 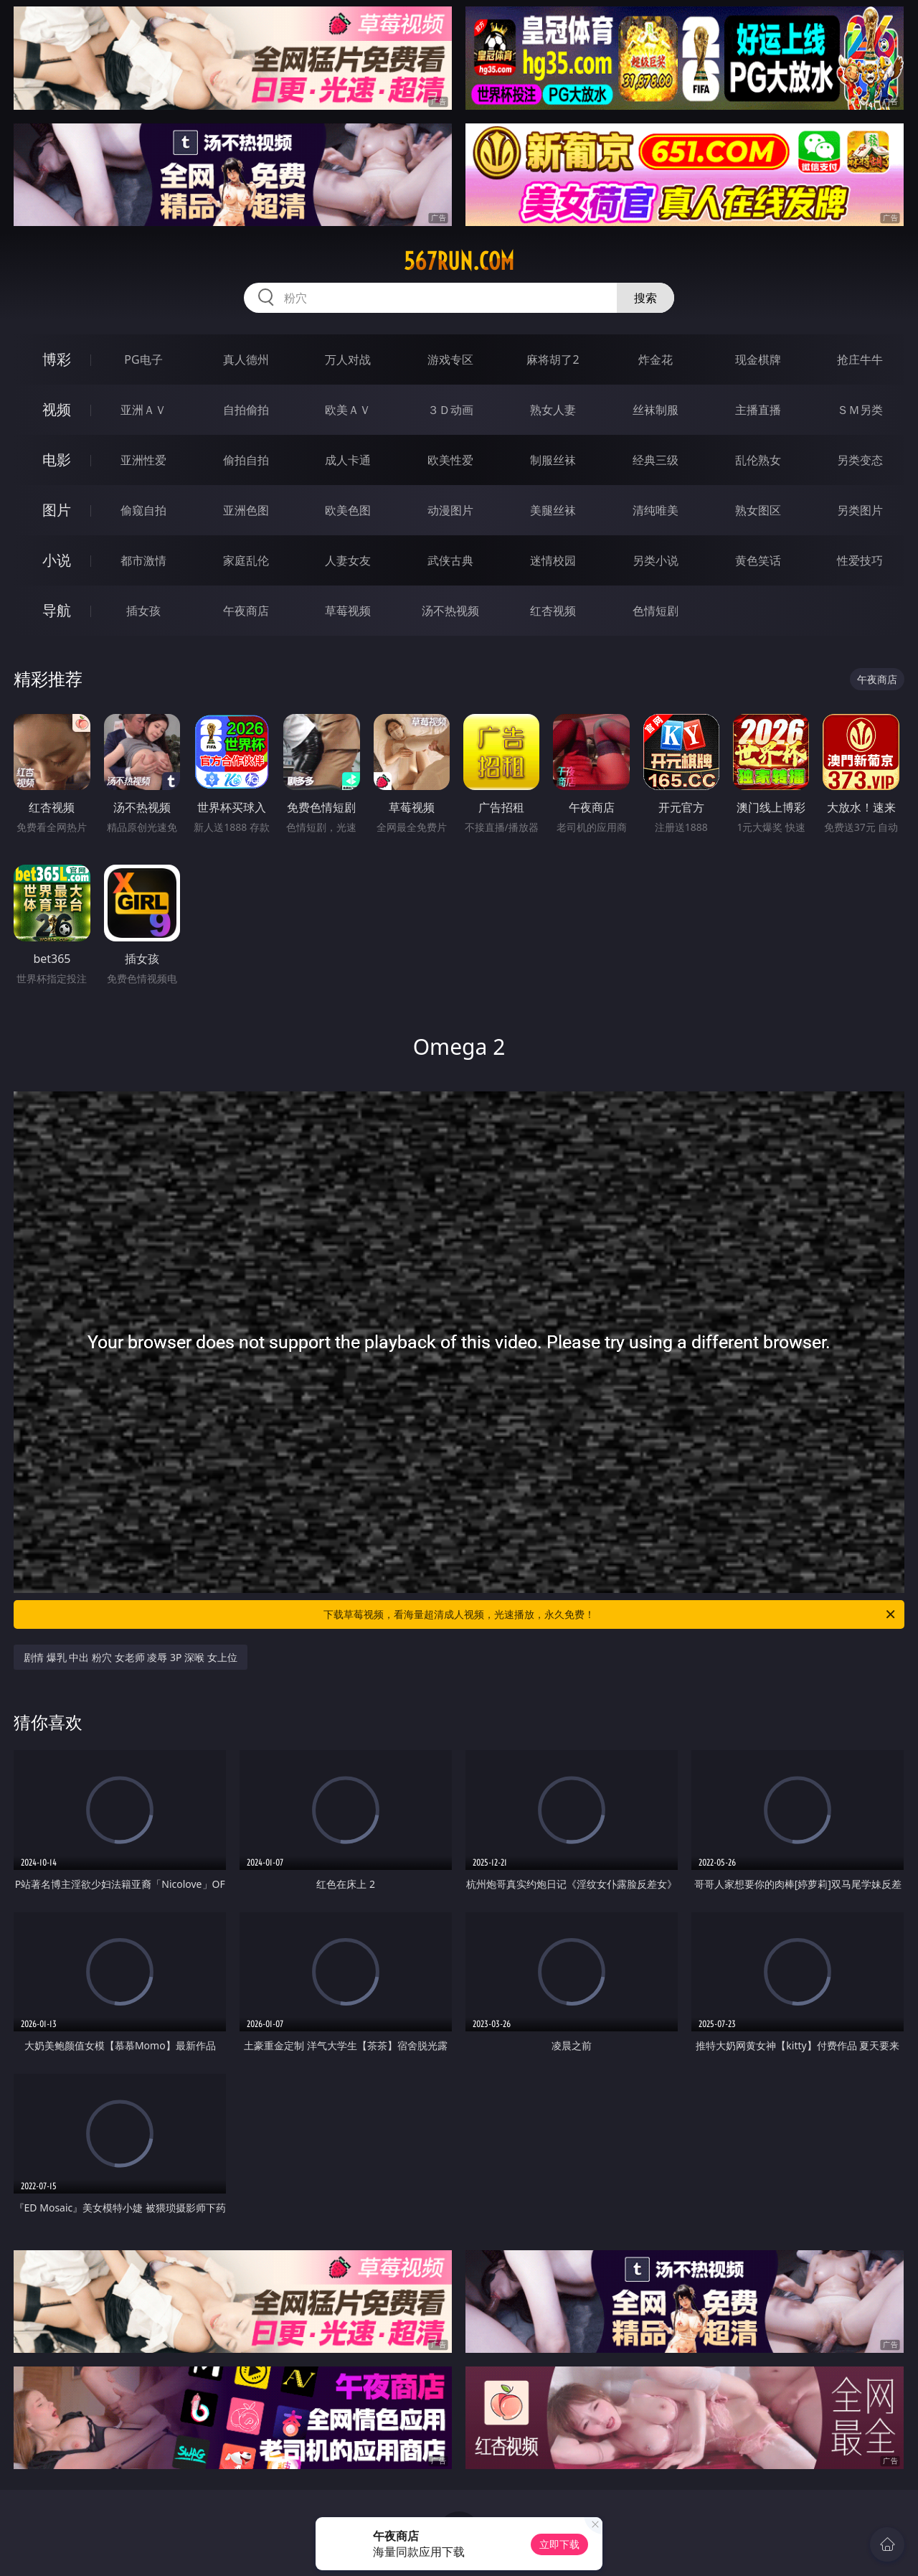 What do you see at coordinates (450, 510) in the screenshot?
I see `动漫图片` at bounding box center [450, 510].